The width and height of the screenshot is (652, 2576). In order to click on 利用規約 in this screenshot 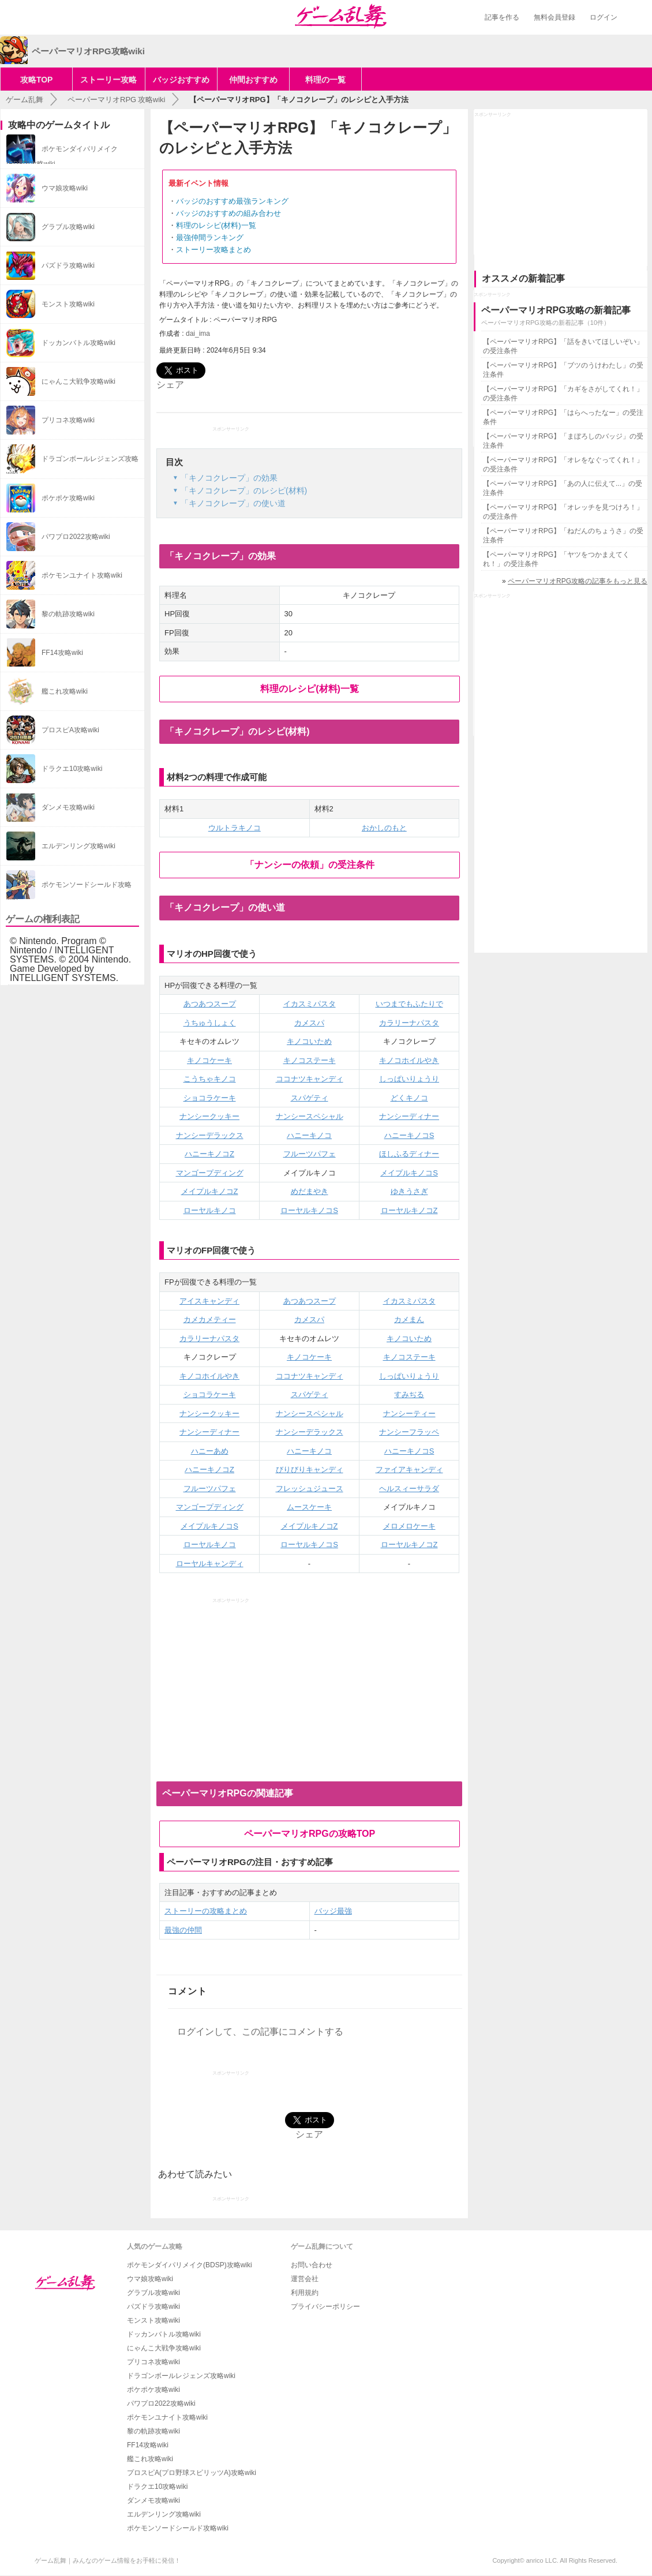, I will do `click(304, 2293)`.